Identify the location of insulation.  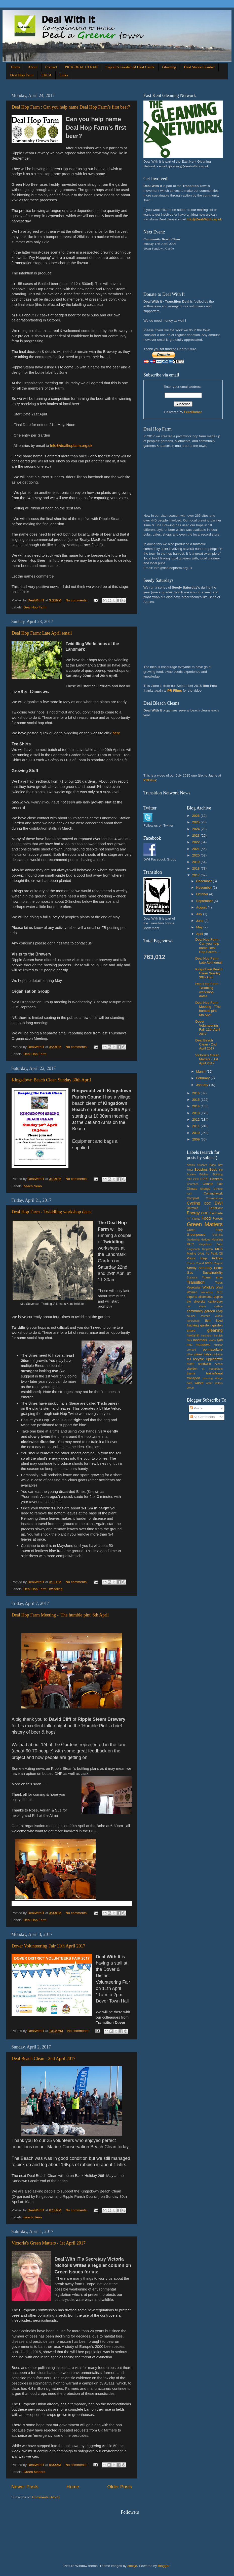
(207, 1335).